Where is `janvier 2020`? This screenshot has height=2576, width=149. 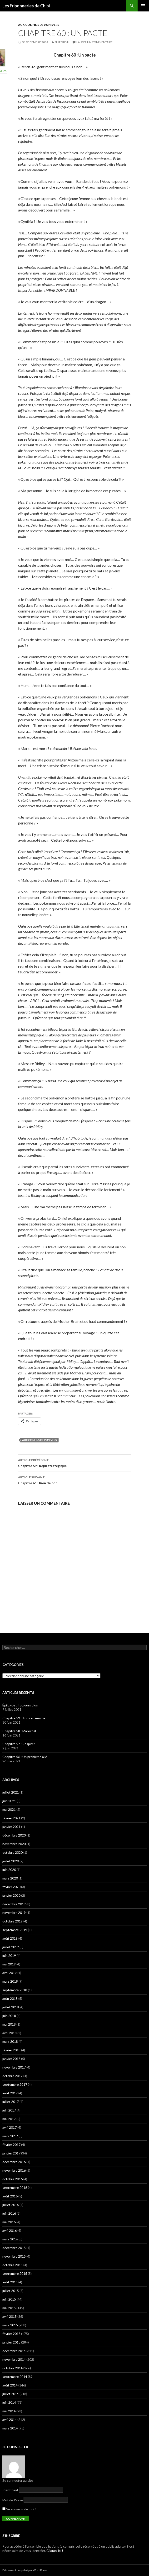 janvier 2020 is located at coordinates (11, 1895).